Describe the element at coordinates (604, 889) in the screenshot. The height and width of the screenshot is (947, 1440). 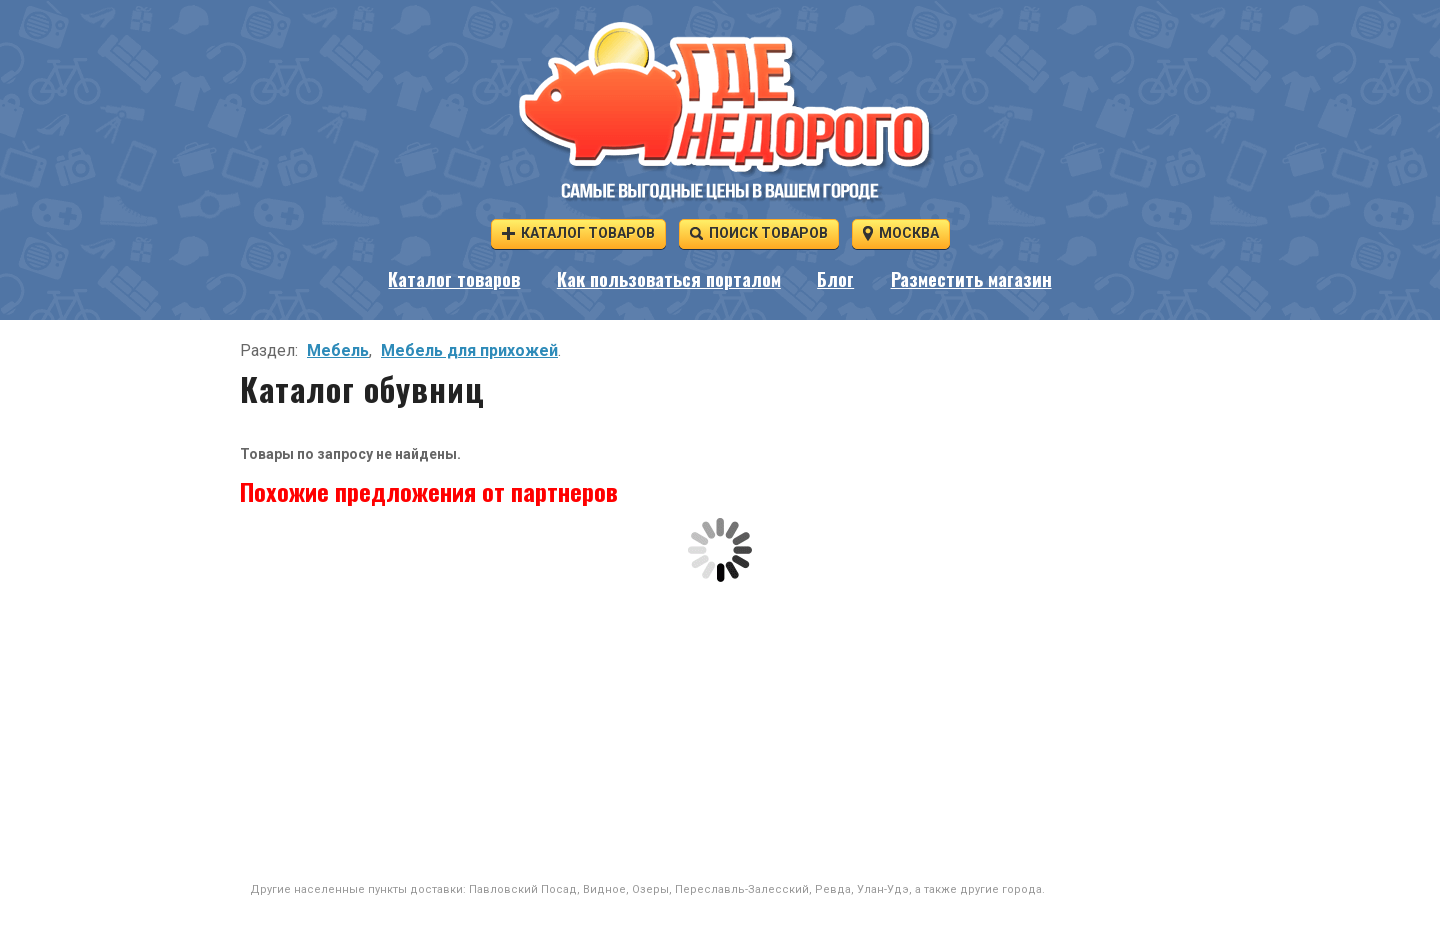
I see `Видное` at that location.